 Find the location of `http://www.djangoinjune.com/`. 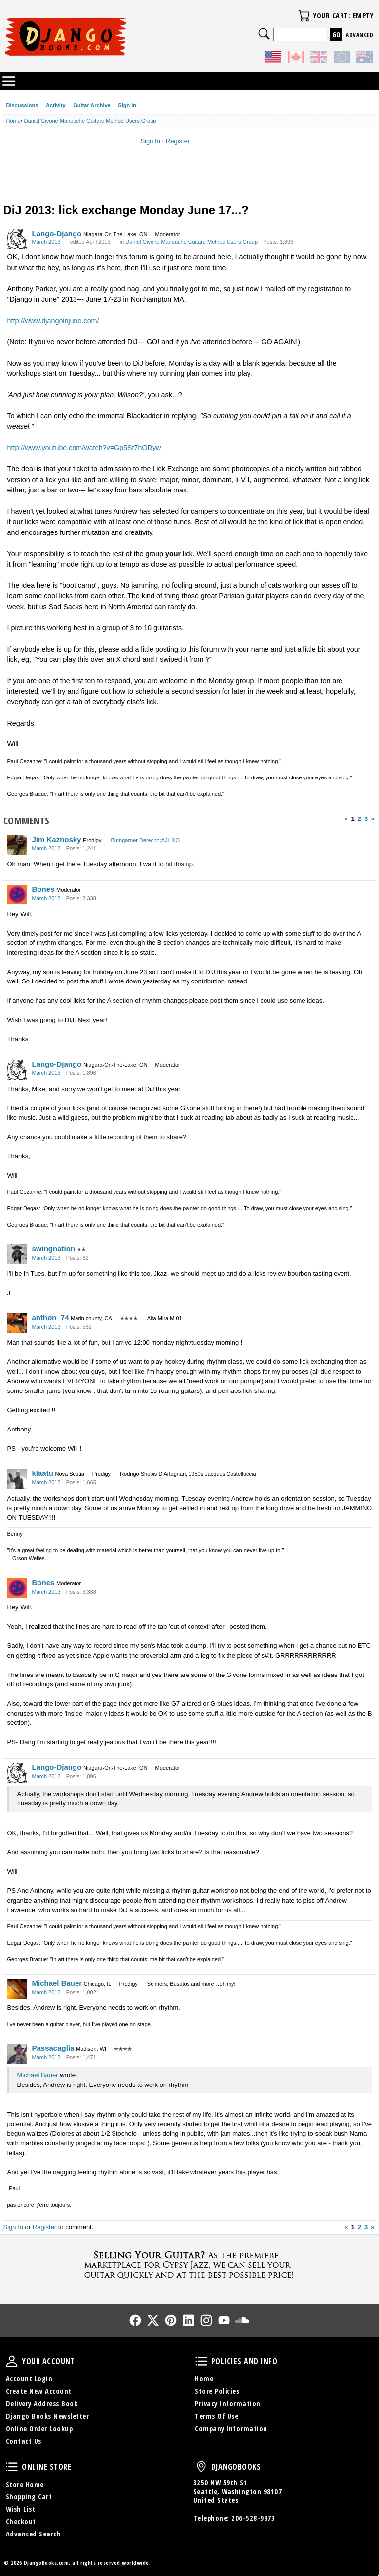

http://www.djangoinjune.com/ is located at coordinates (53, 321).